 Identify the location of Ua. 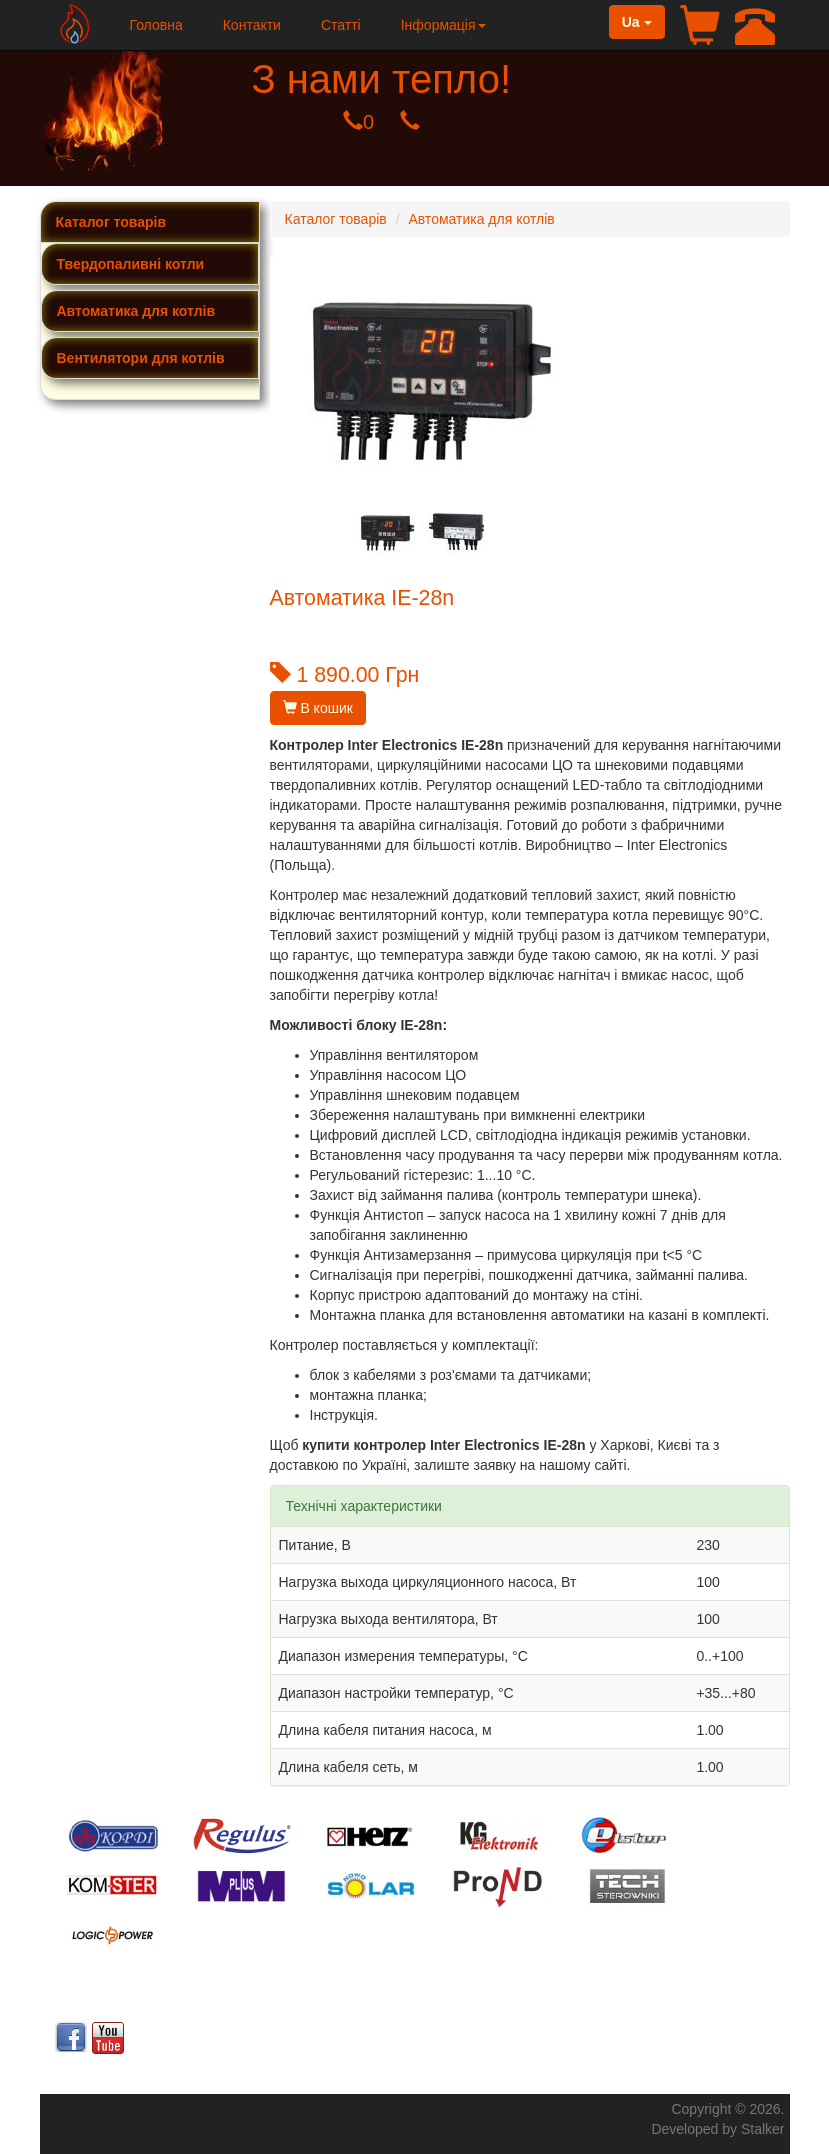
(637, 22).